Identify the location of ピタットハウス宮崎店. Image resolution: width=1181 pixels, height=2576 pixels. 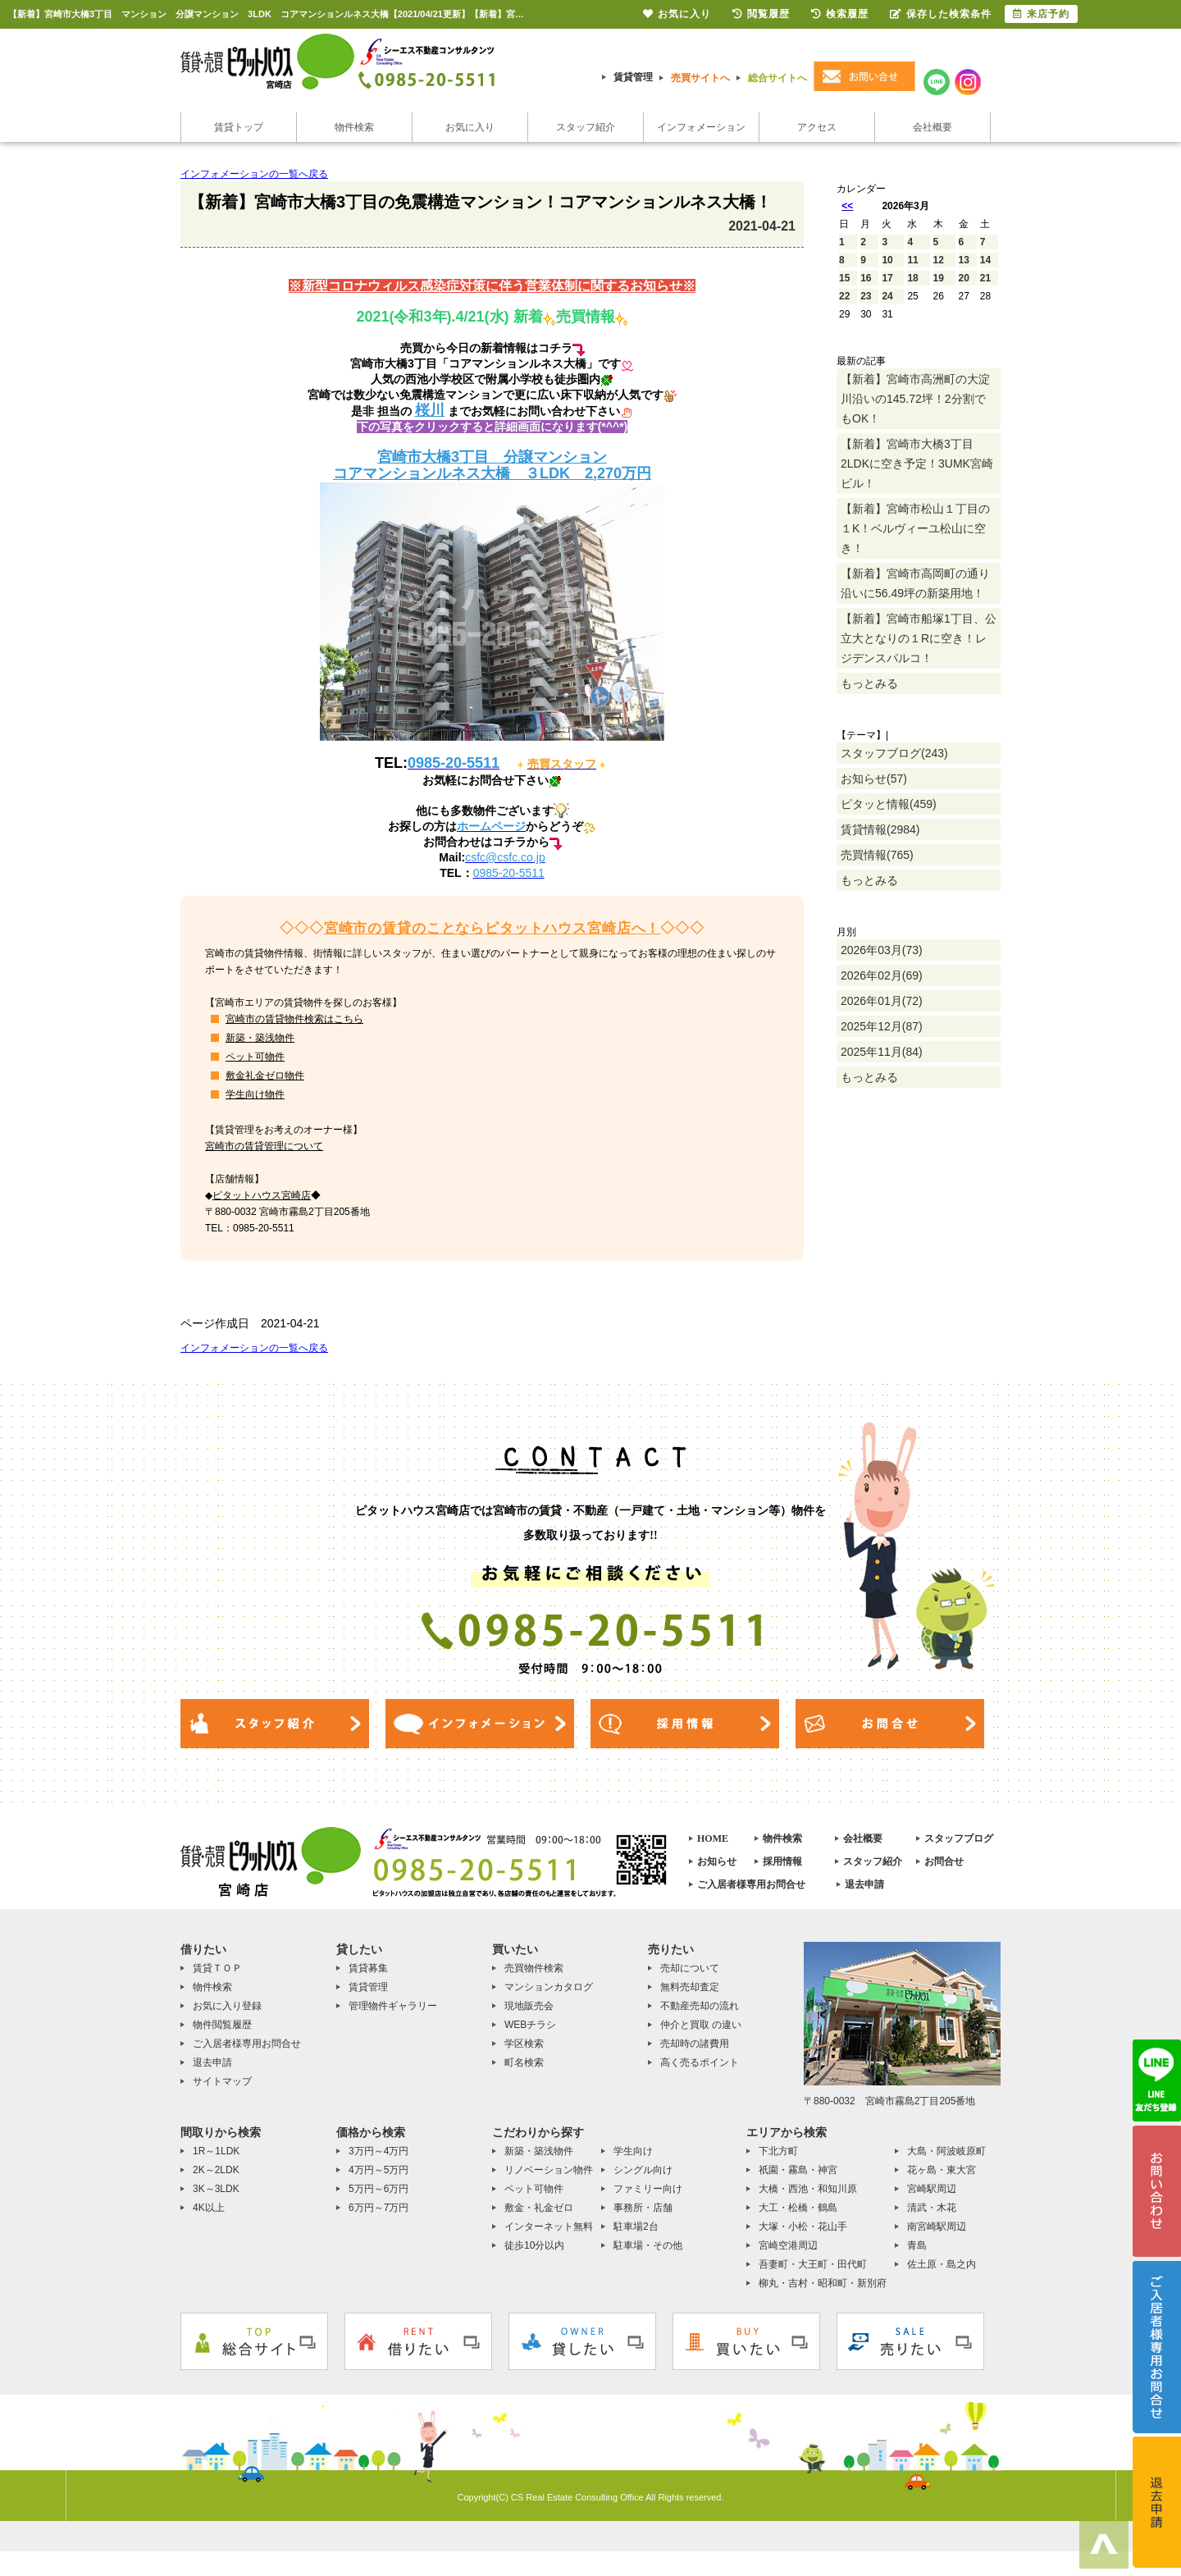
(261, 1195).